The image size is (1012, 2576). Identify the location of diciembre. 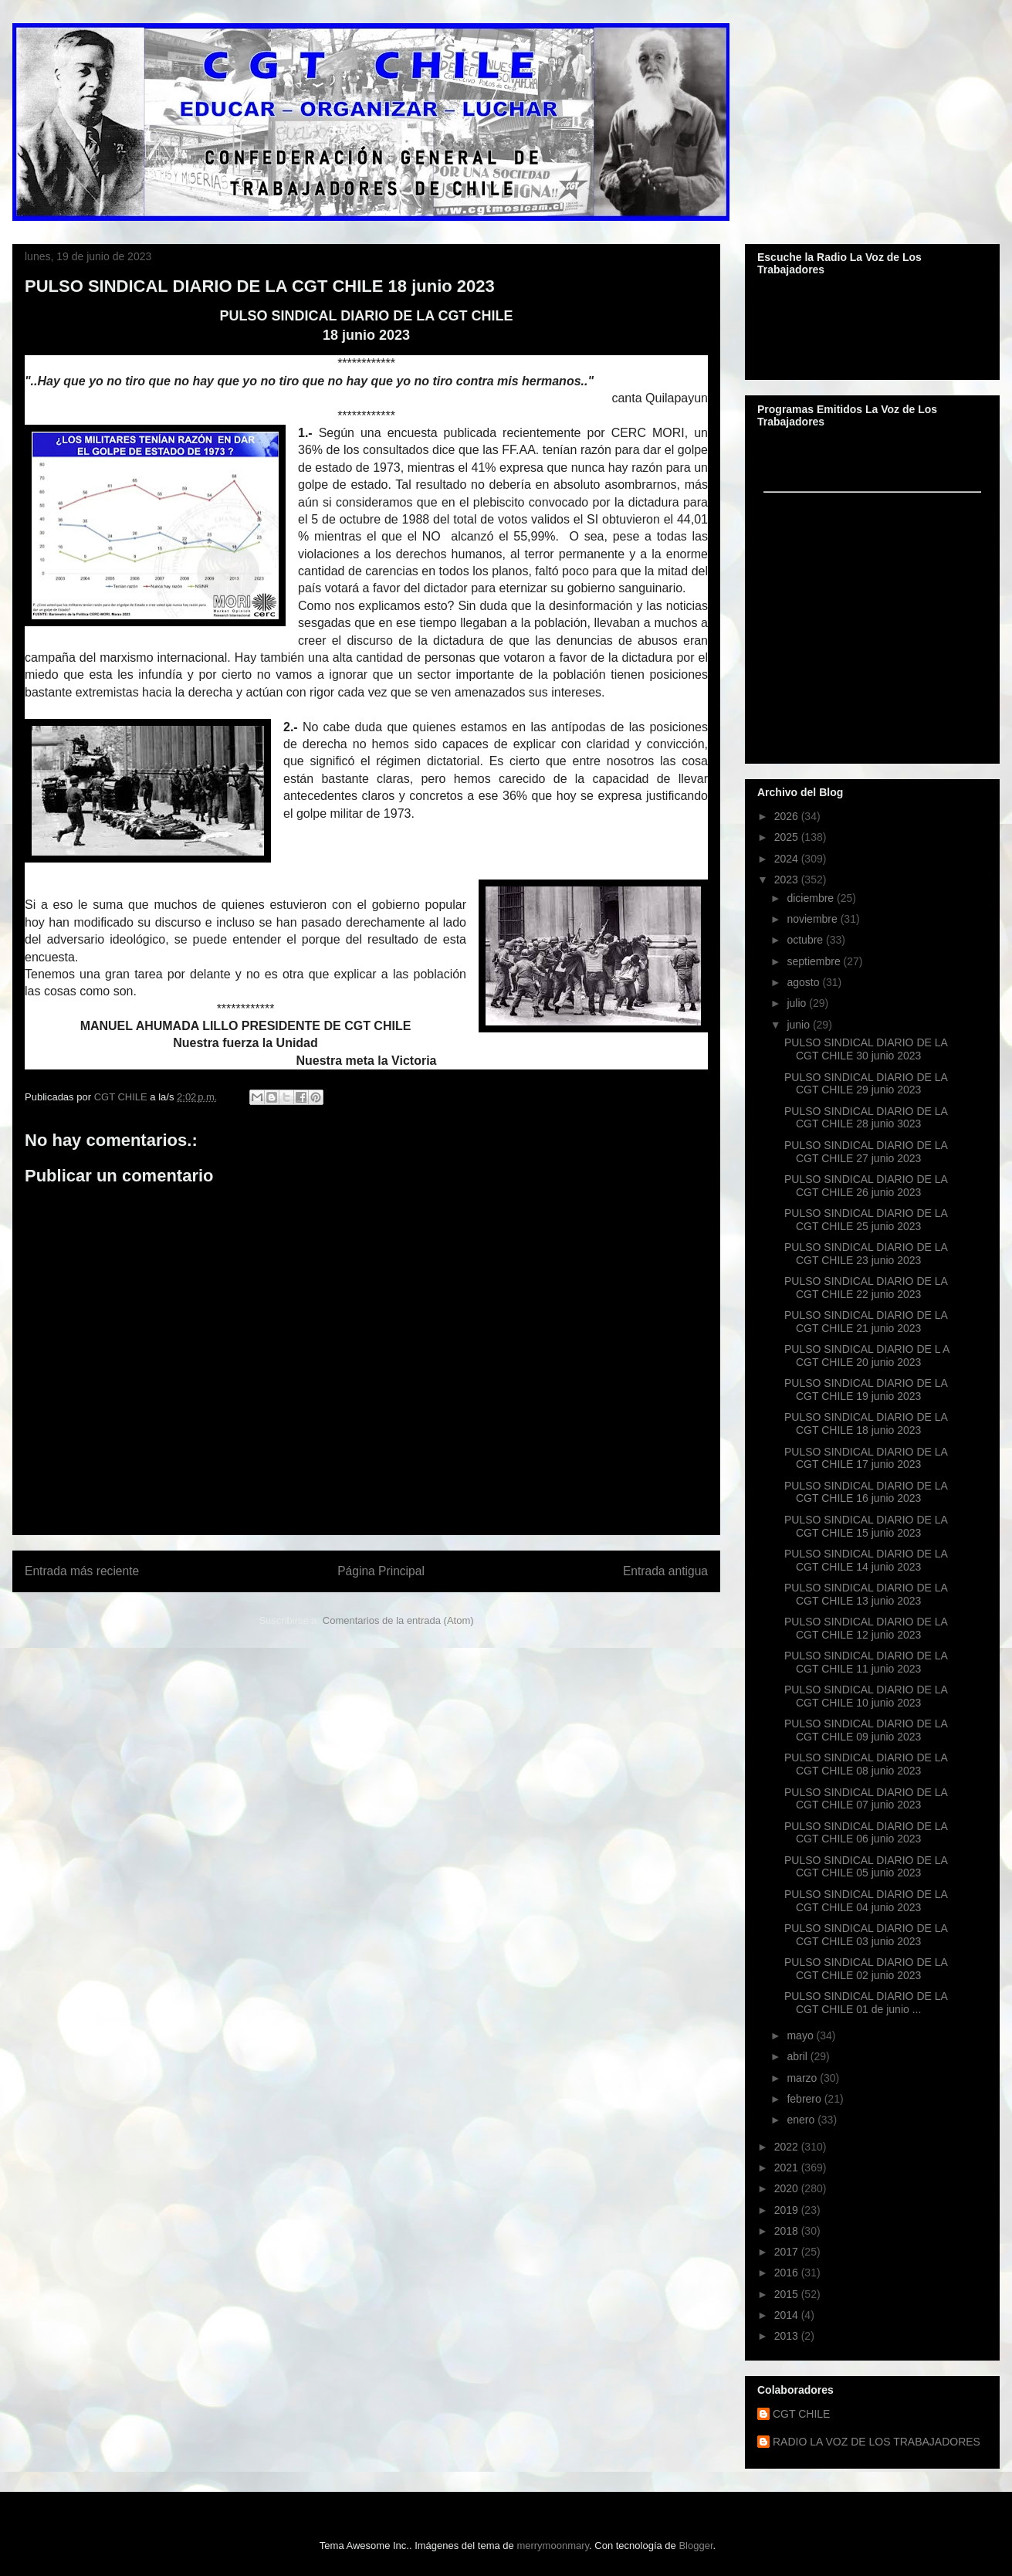
(812, 898).